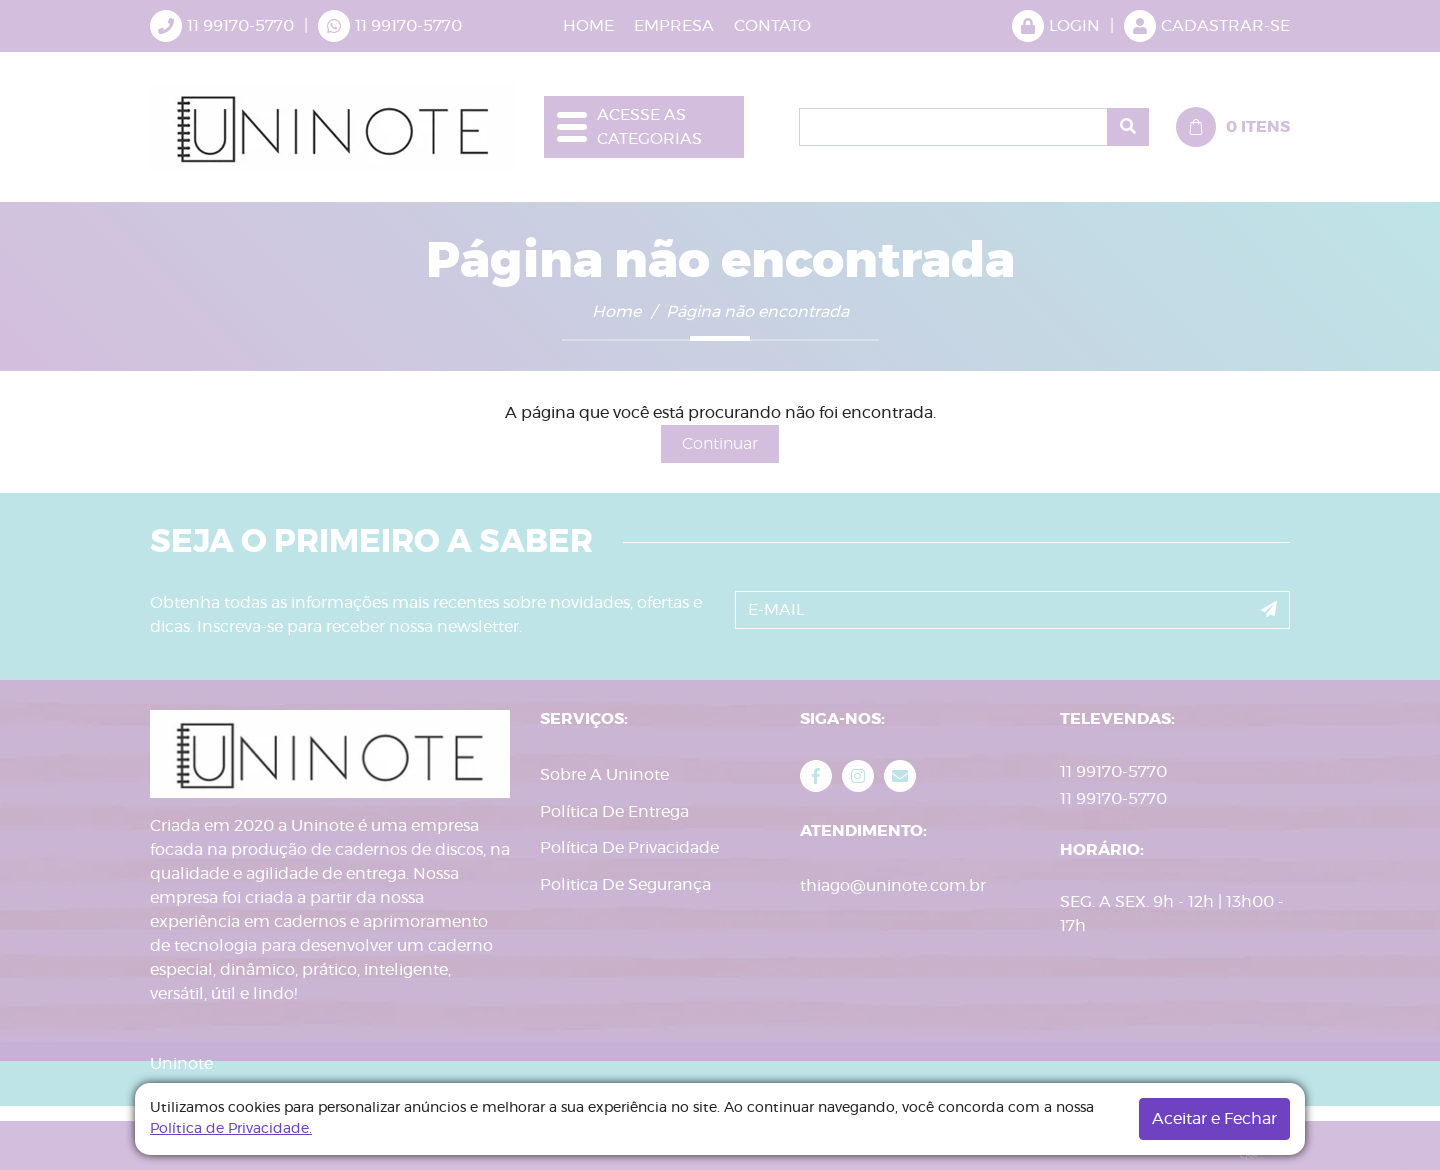 The image size is (1440, 1170). Describe the element at coordinates (1207, 26) in the screenshot. I see `CADASTRAR-SE` at that location.